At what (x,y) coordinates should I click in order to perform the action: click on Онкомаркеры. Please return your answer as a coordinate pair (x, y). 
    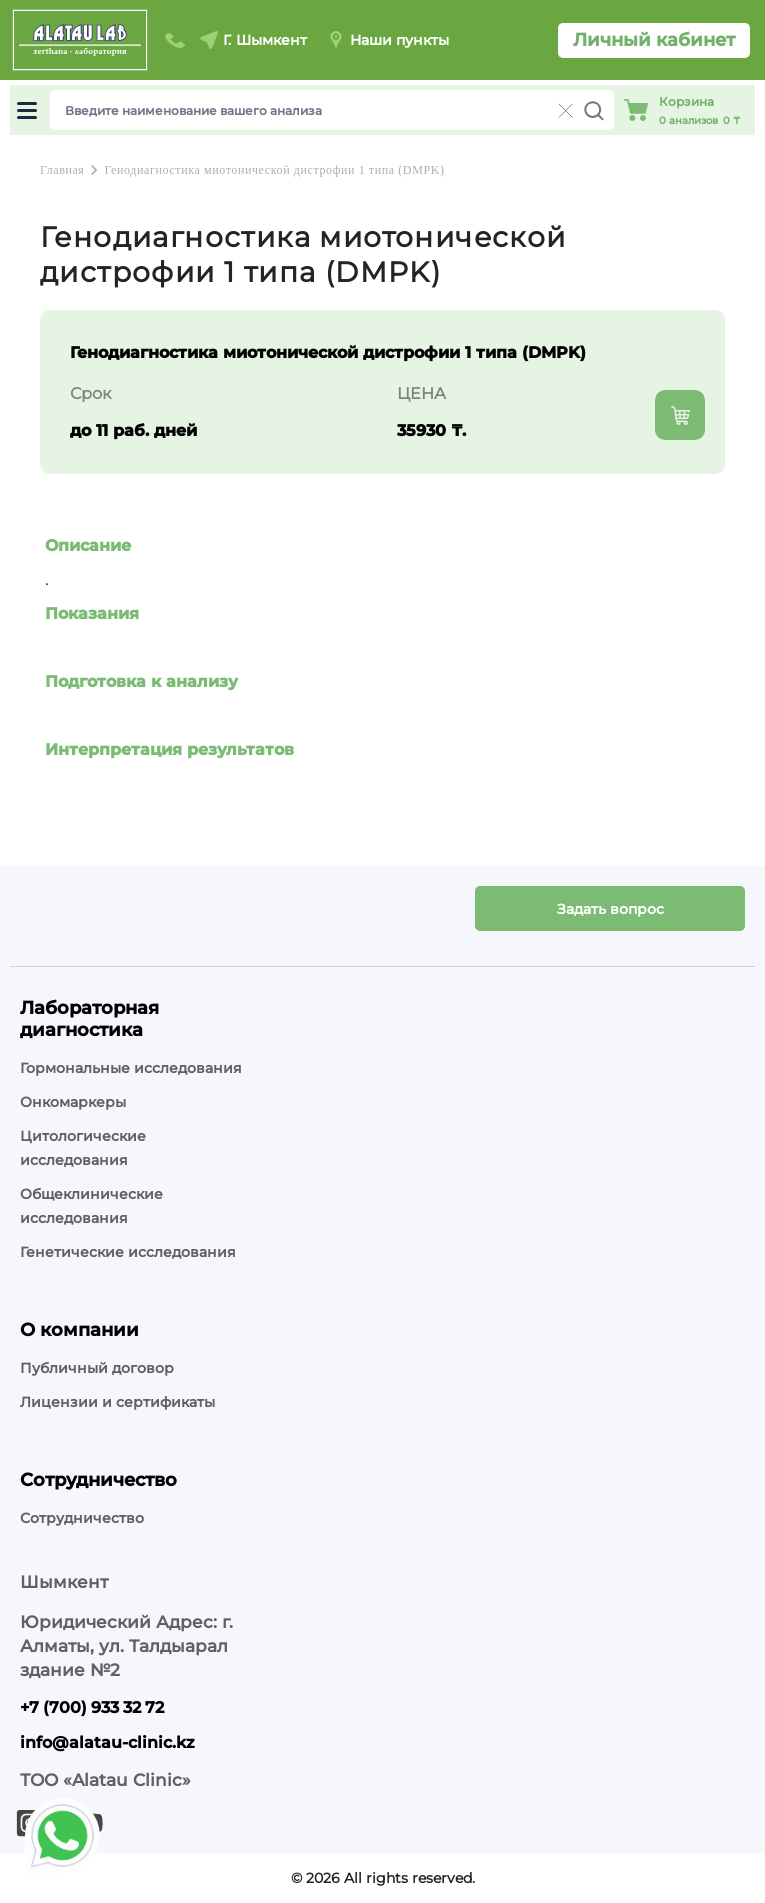
    Looking at the image, I should click on (73, 1102).